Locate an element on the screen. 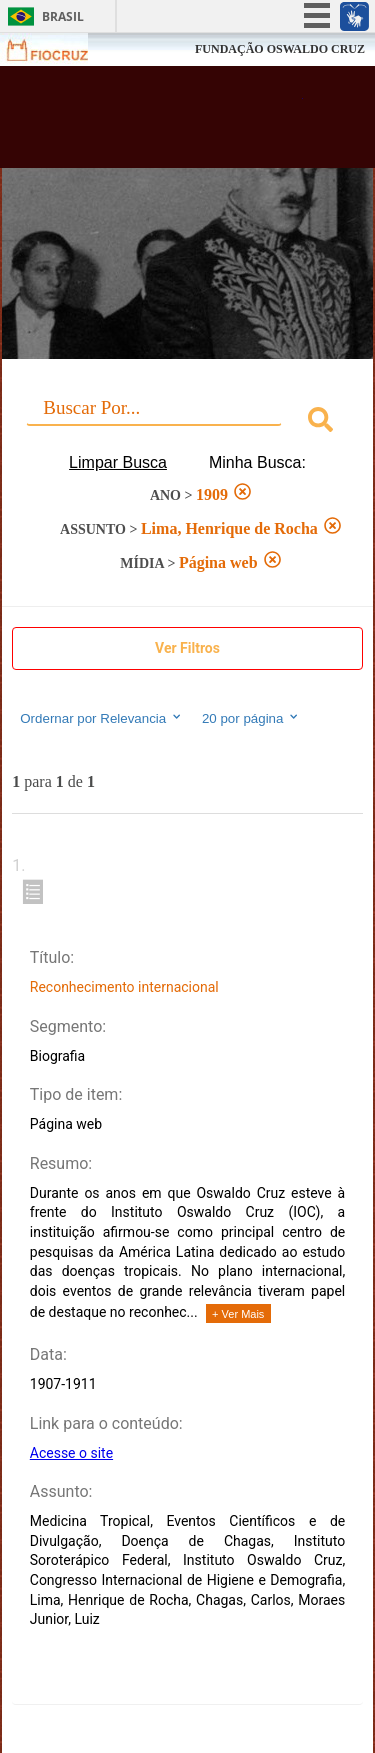 The image size is (375, 1753). Brasil is located at coordinates (63, 16).